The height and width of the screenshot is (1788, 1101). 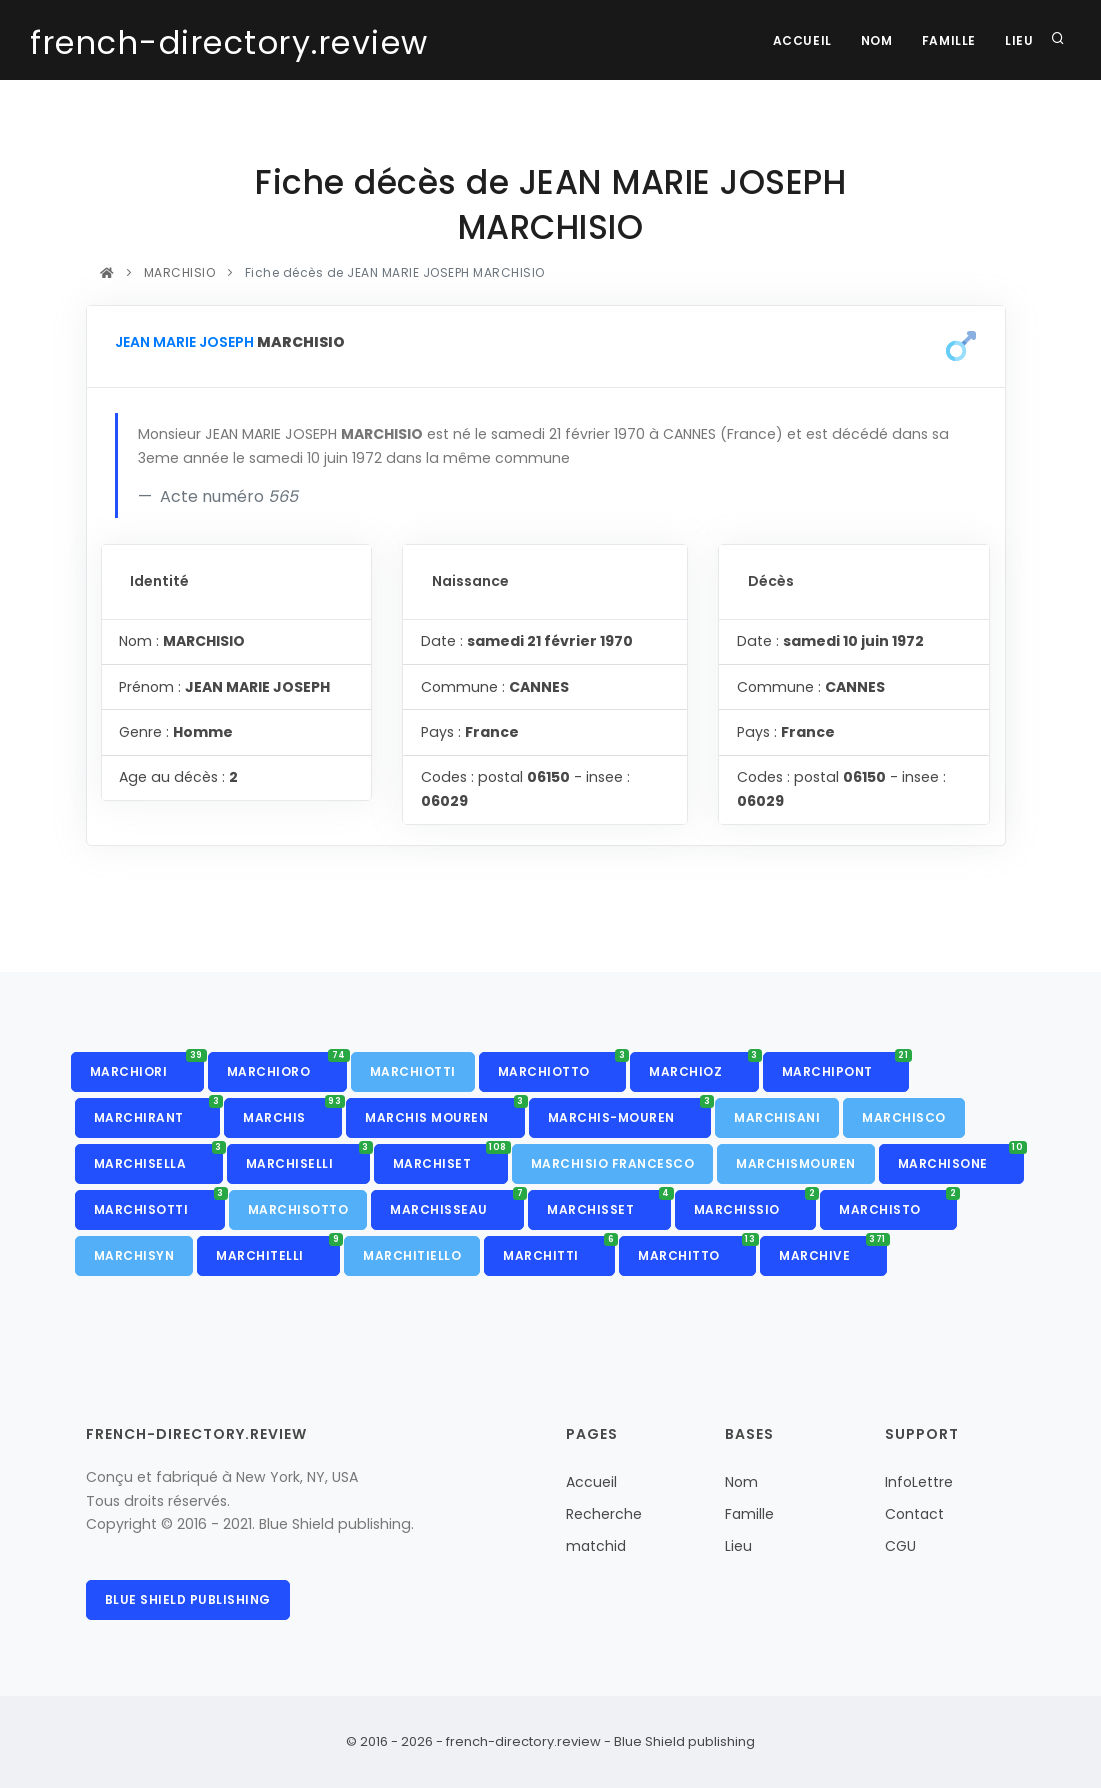 What do you see at coordinates (179, 272) in the screenshot?
I see `MARCHISIO` at bounding box center [179, 272].